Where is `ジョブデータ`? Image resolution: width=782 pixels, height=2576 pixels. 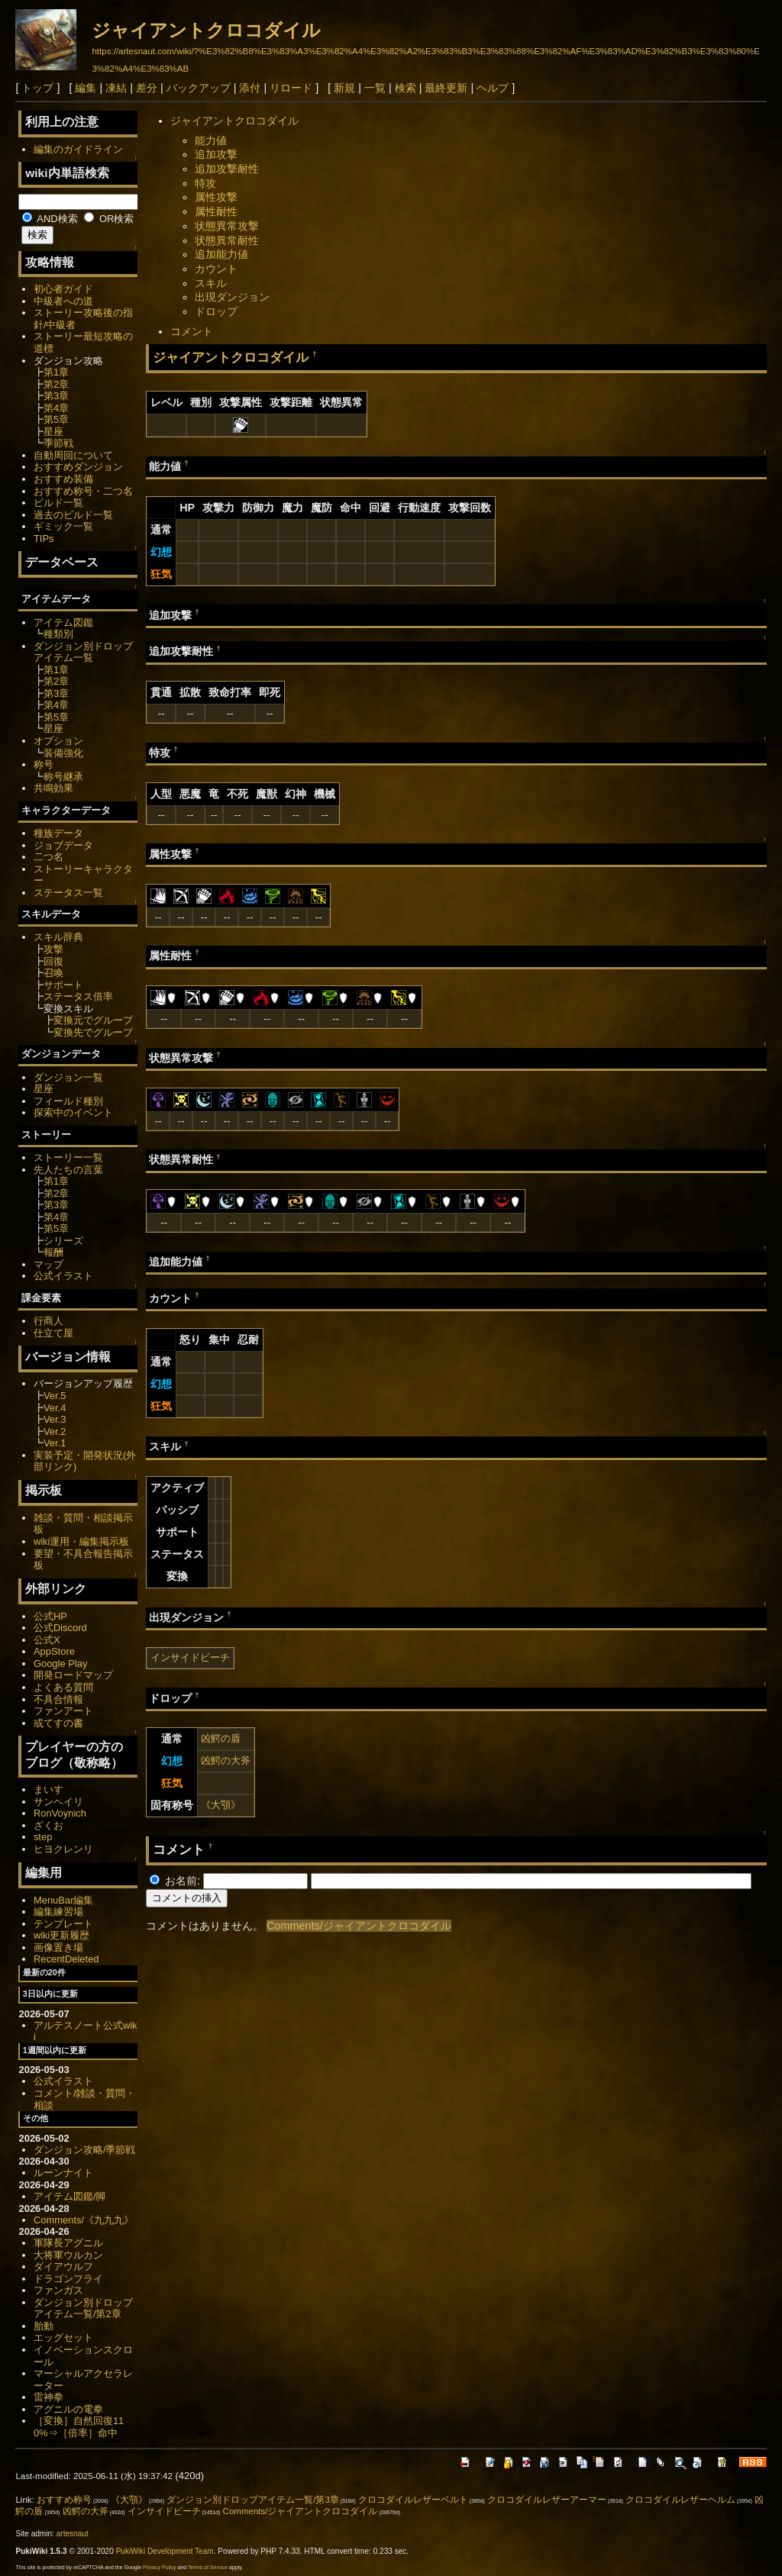
ジョブデータ is located at coordinates (63, 845).